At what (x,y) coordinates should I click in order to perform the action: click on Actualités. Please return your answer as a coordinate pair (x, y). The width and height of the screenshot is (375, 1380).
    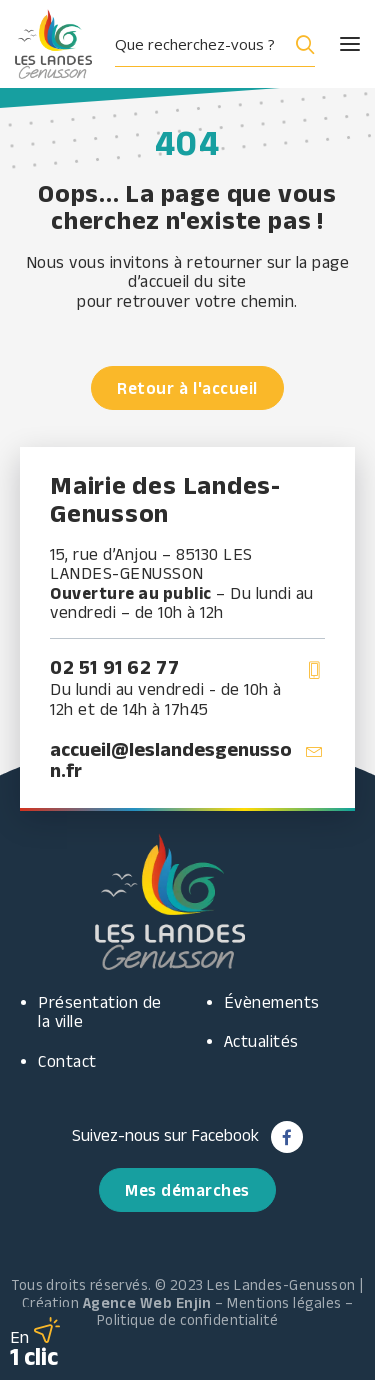
    Looking at the image, I should click on (261, 1041).